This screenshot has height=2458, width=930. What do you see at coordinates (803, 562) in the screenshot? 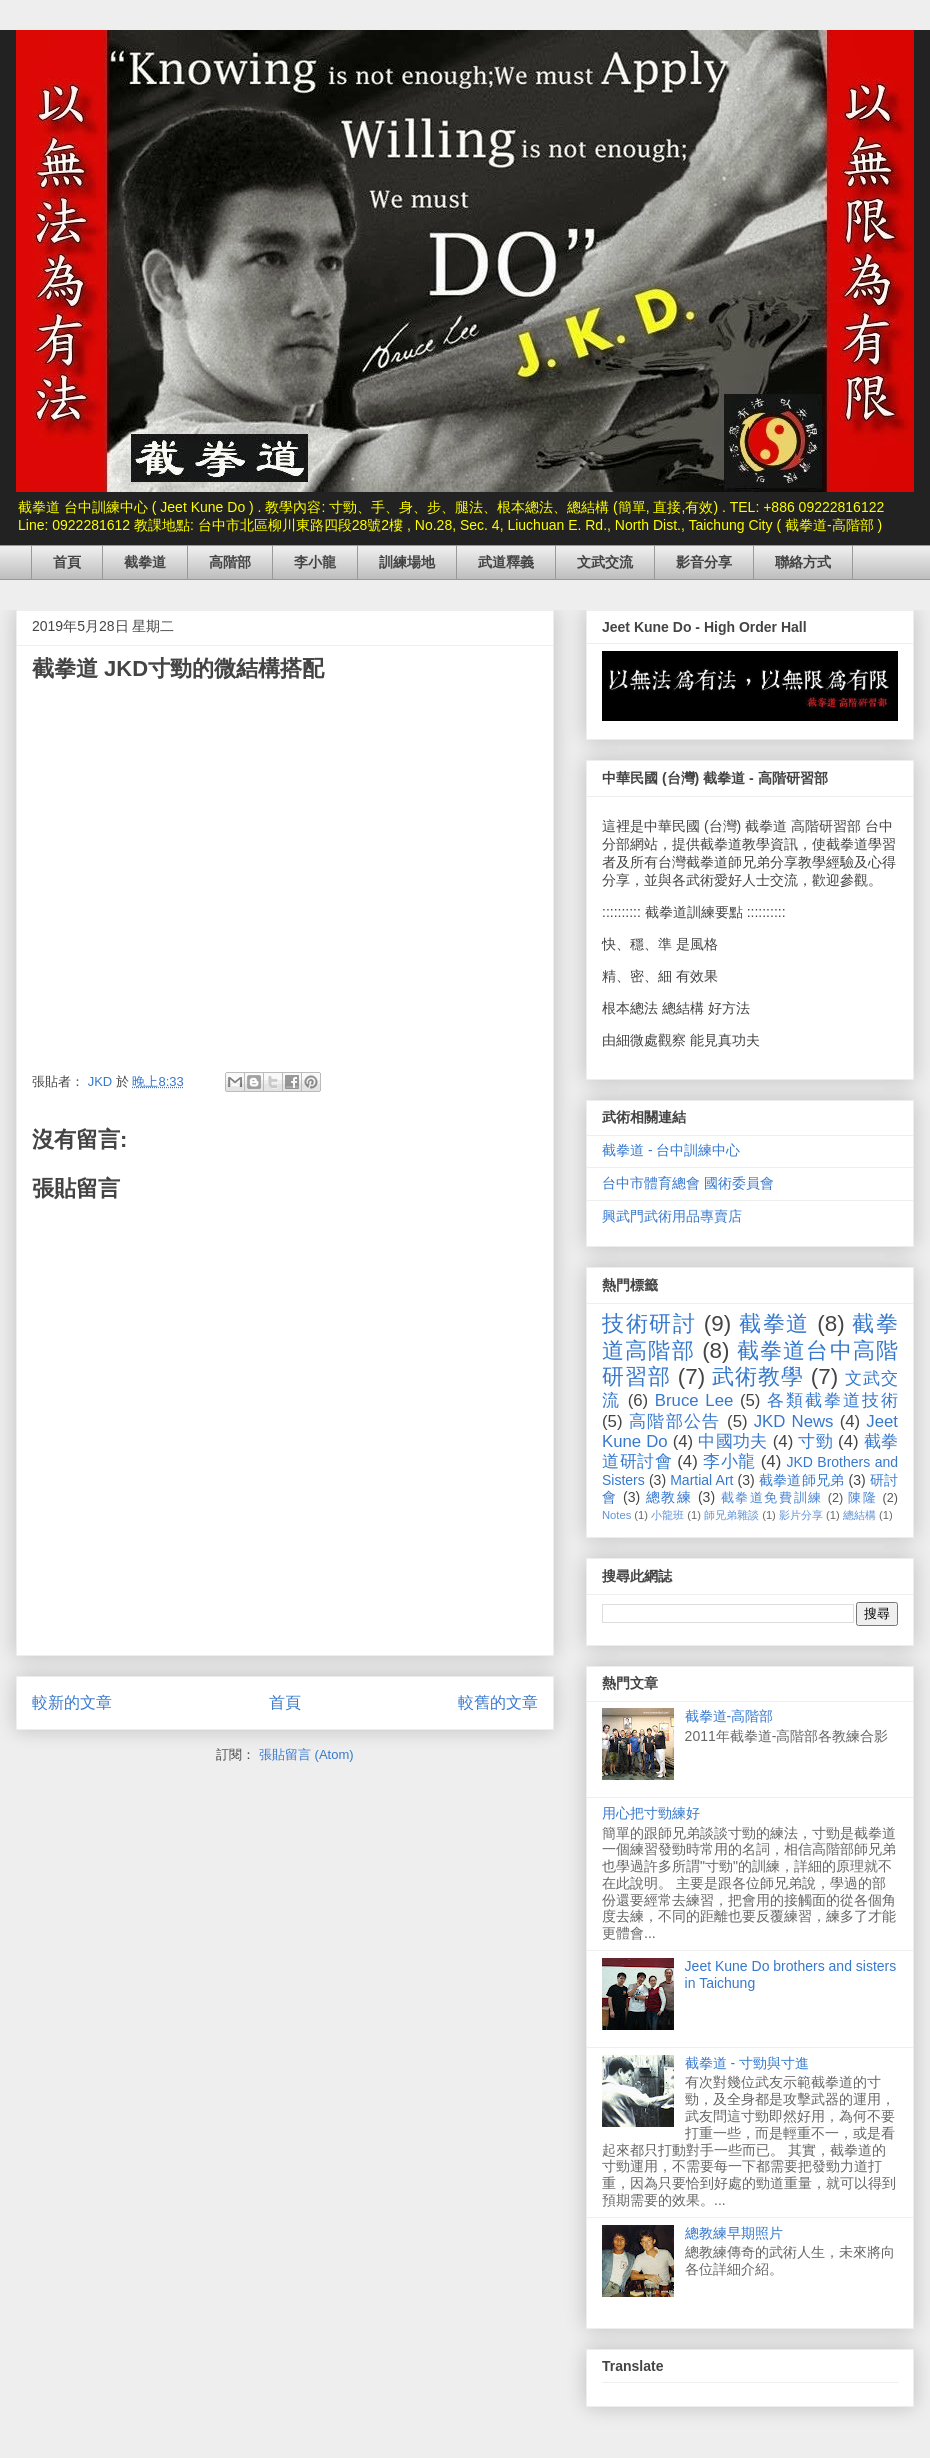
I see `聯絡方式` at bounding box center [803, 562].